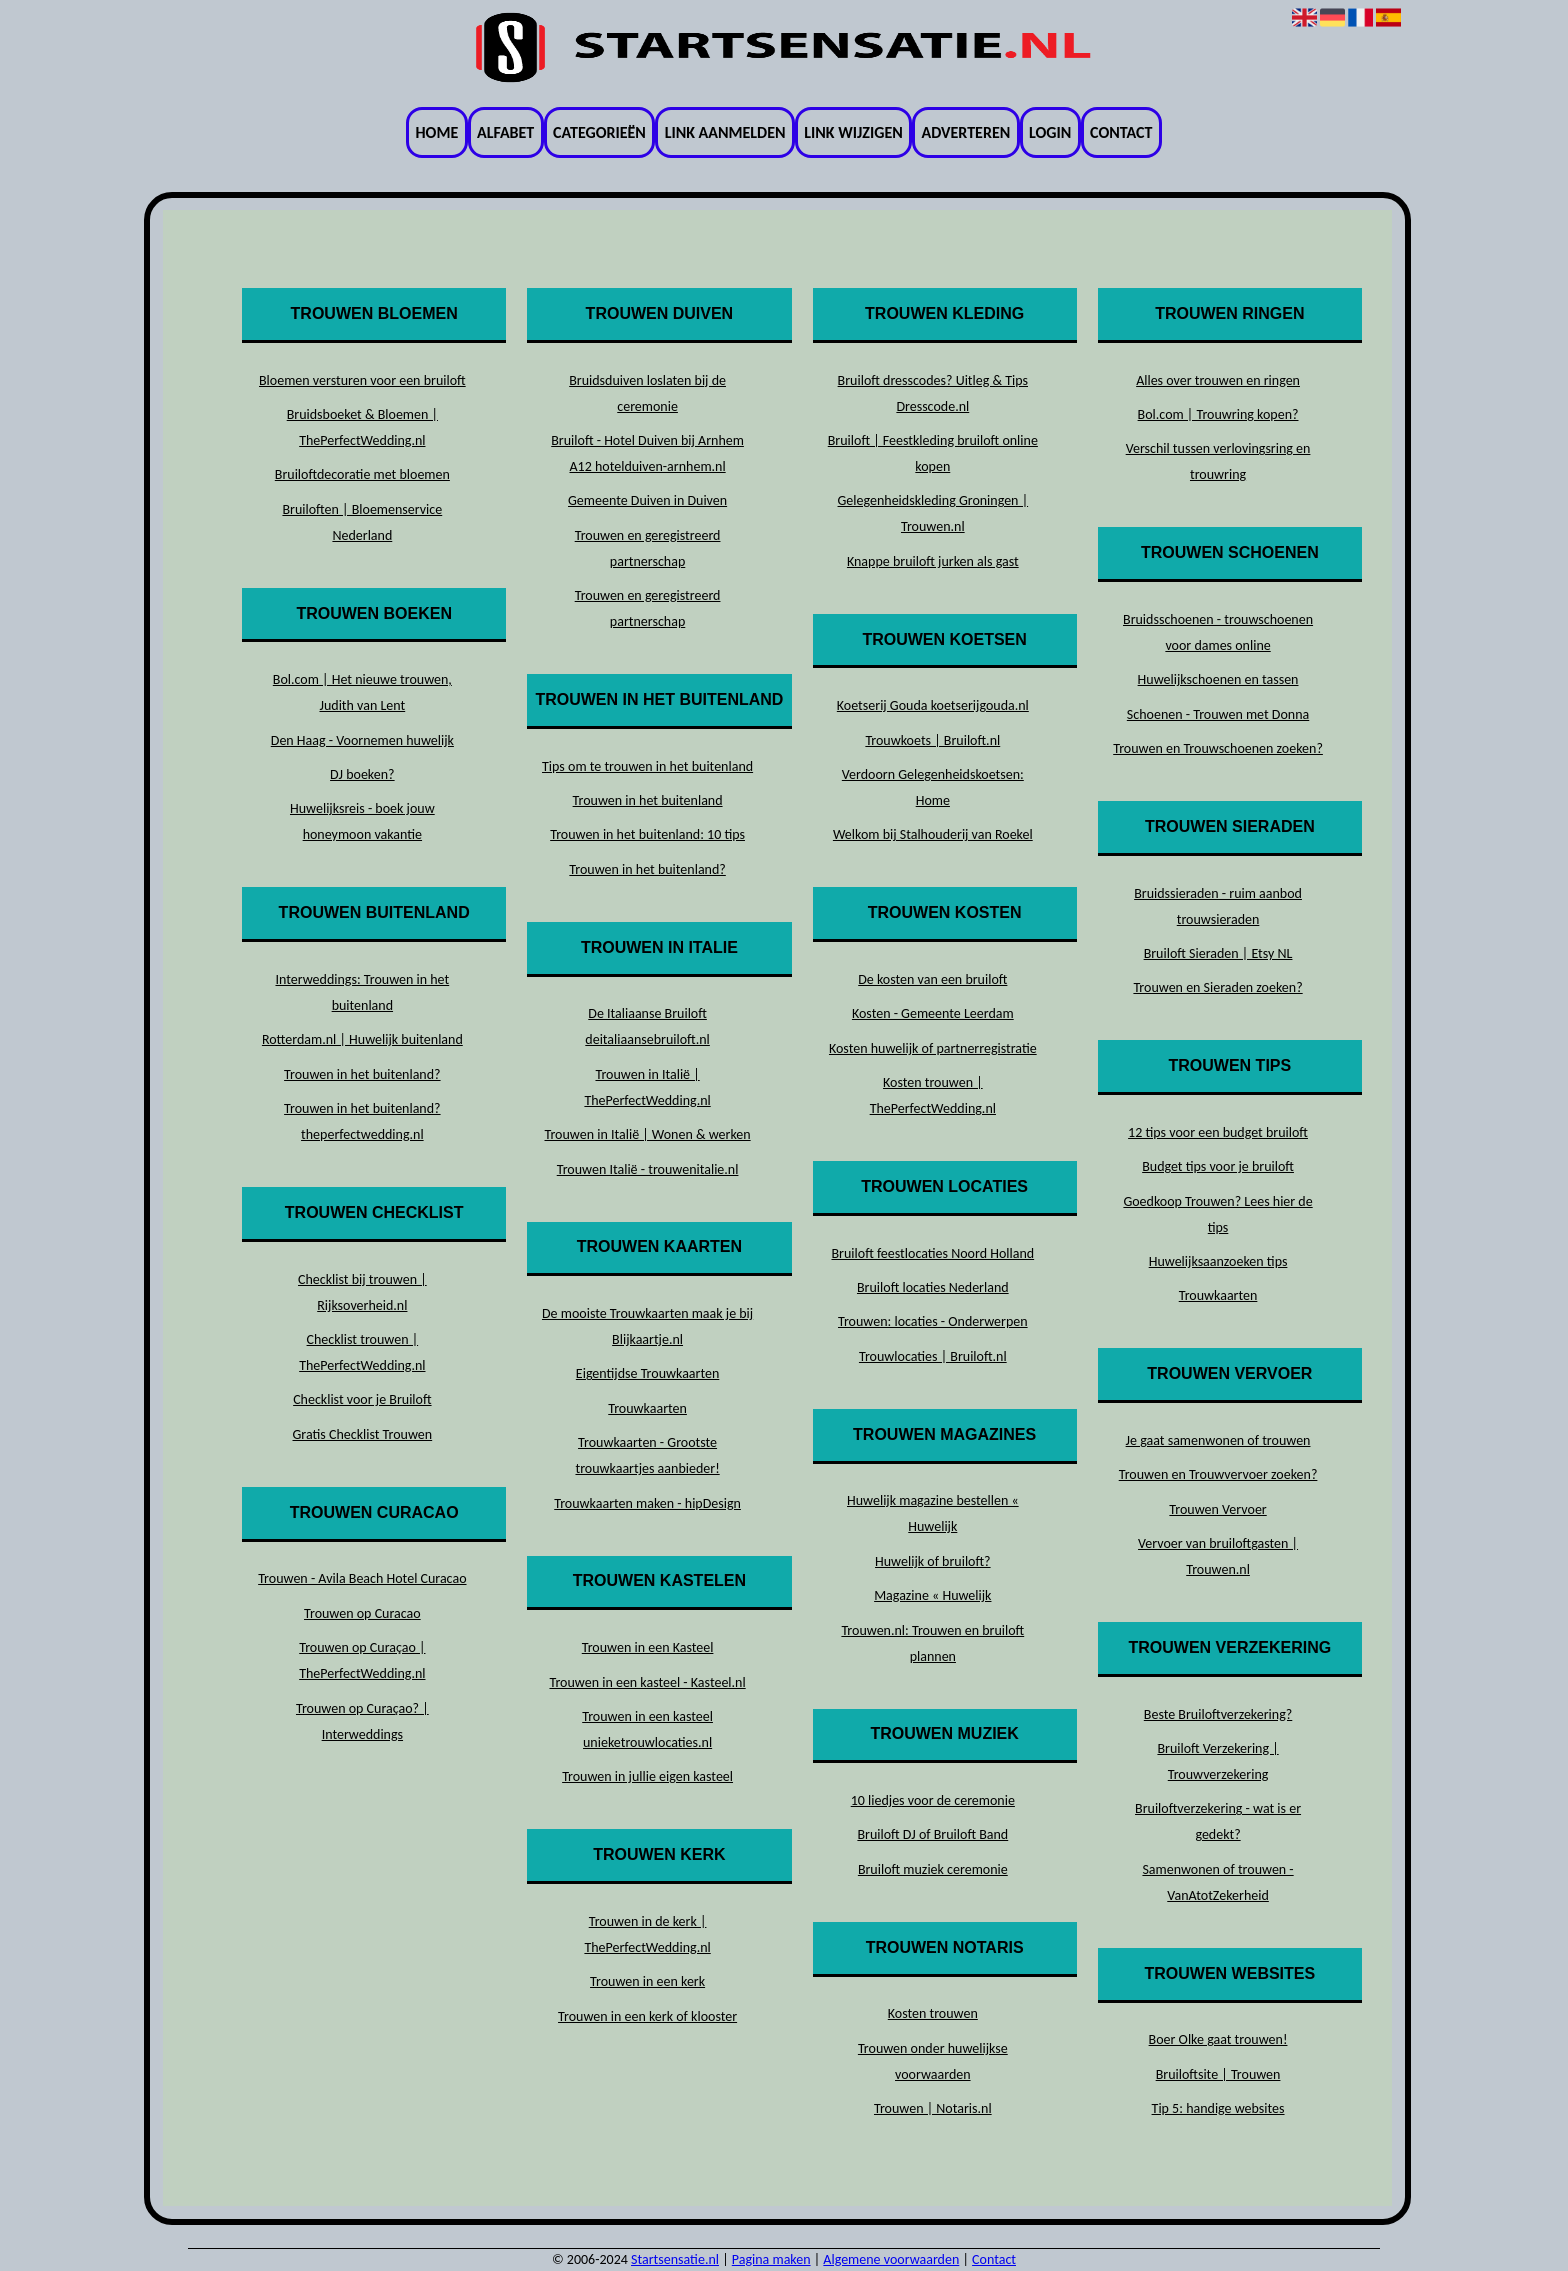 The height and width of the screenshot is (2271, 1568). Describe the element at coordinates (647, 1373) in the screenshot. I see `Eigentijdse Trouwkaarten` at that location.